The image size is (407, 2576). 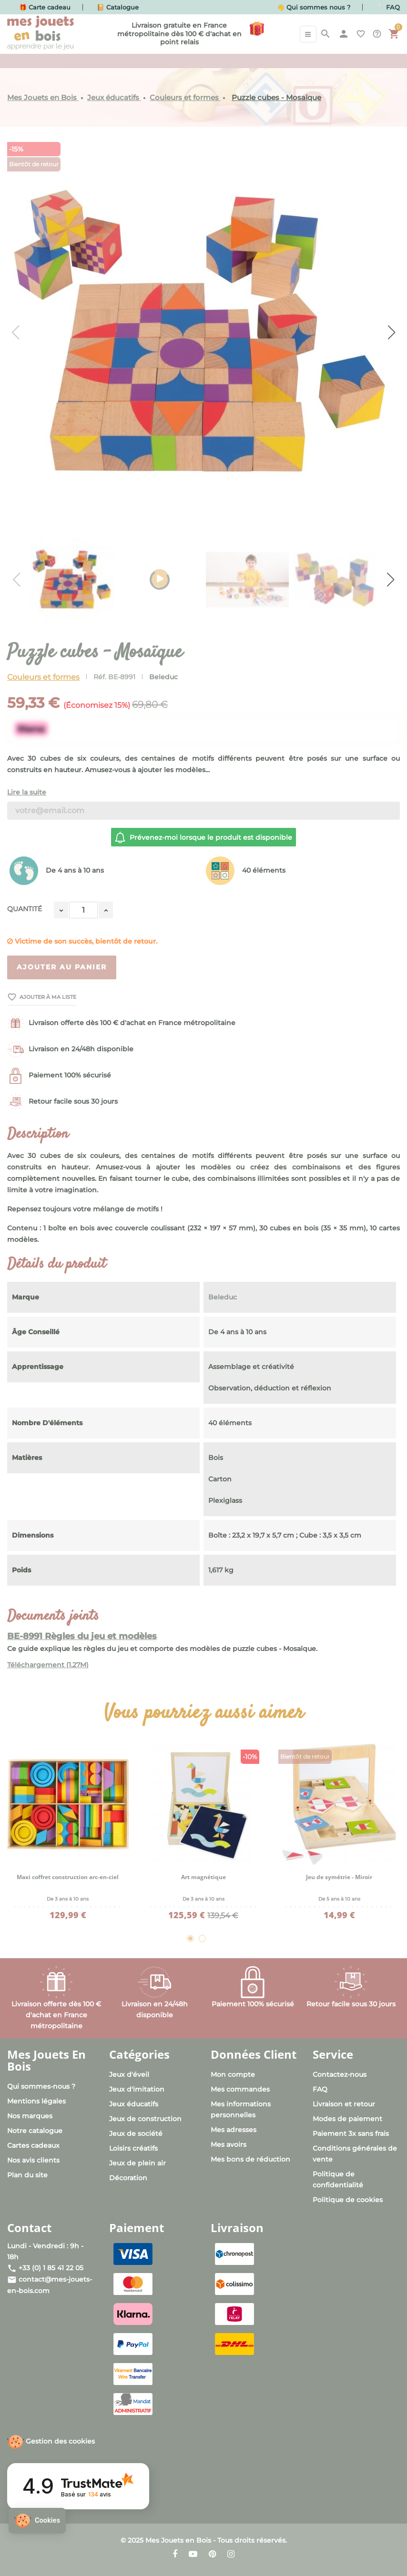 I want to click on Jeux éducatifs, so click(x=133, y=2104).